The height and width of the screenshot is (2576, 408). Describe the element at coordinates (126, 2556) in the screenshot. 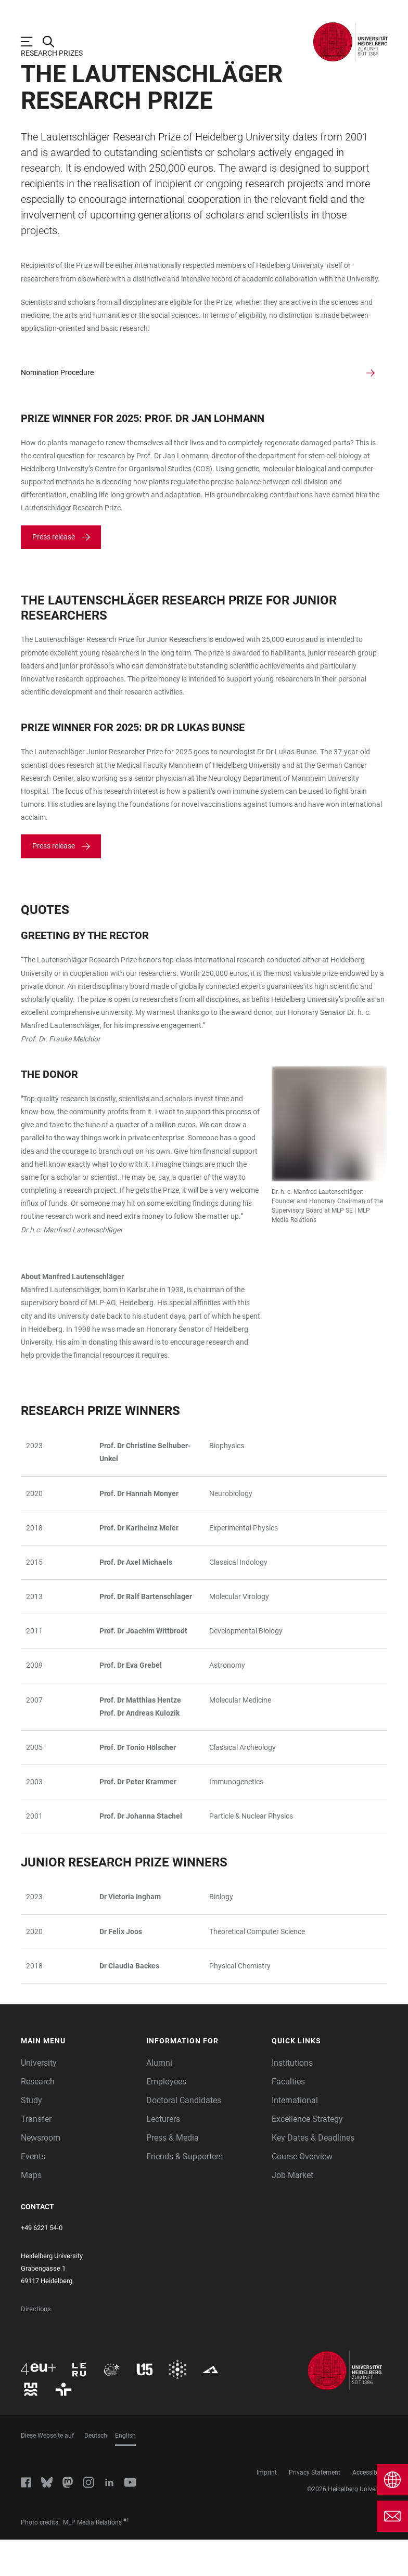

I see `#1 [Scroll to credit 1]` at that location.